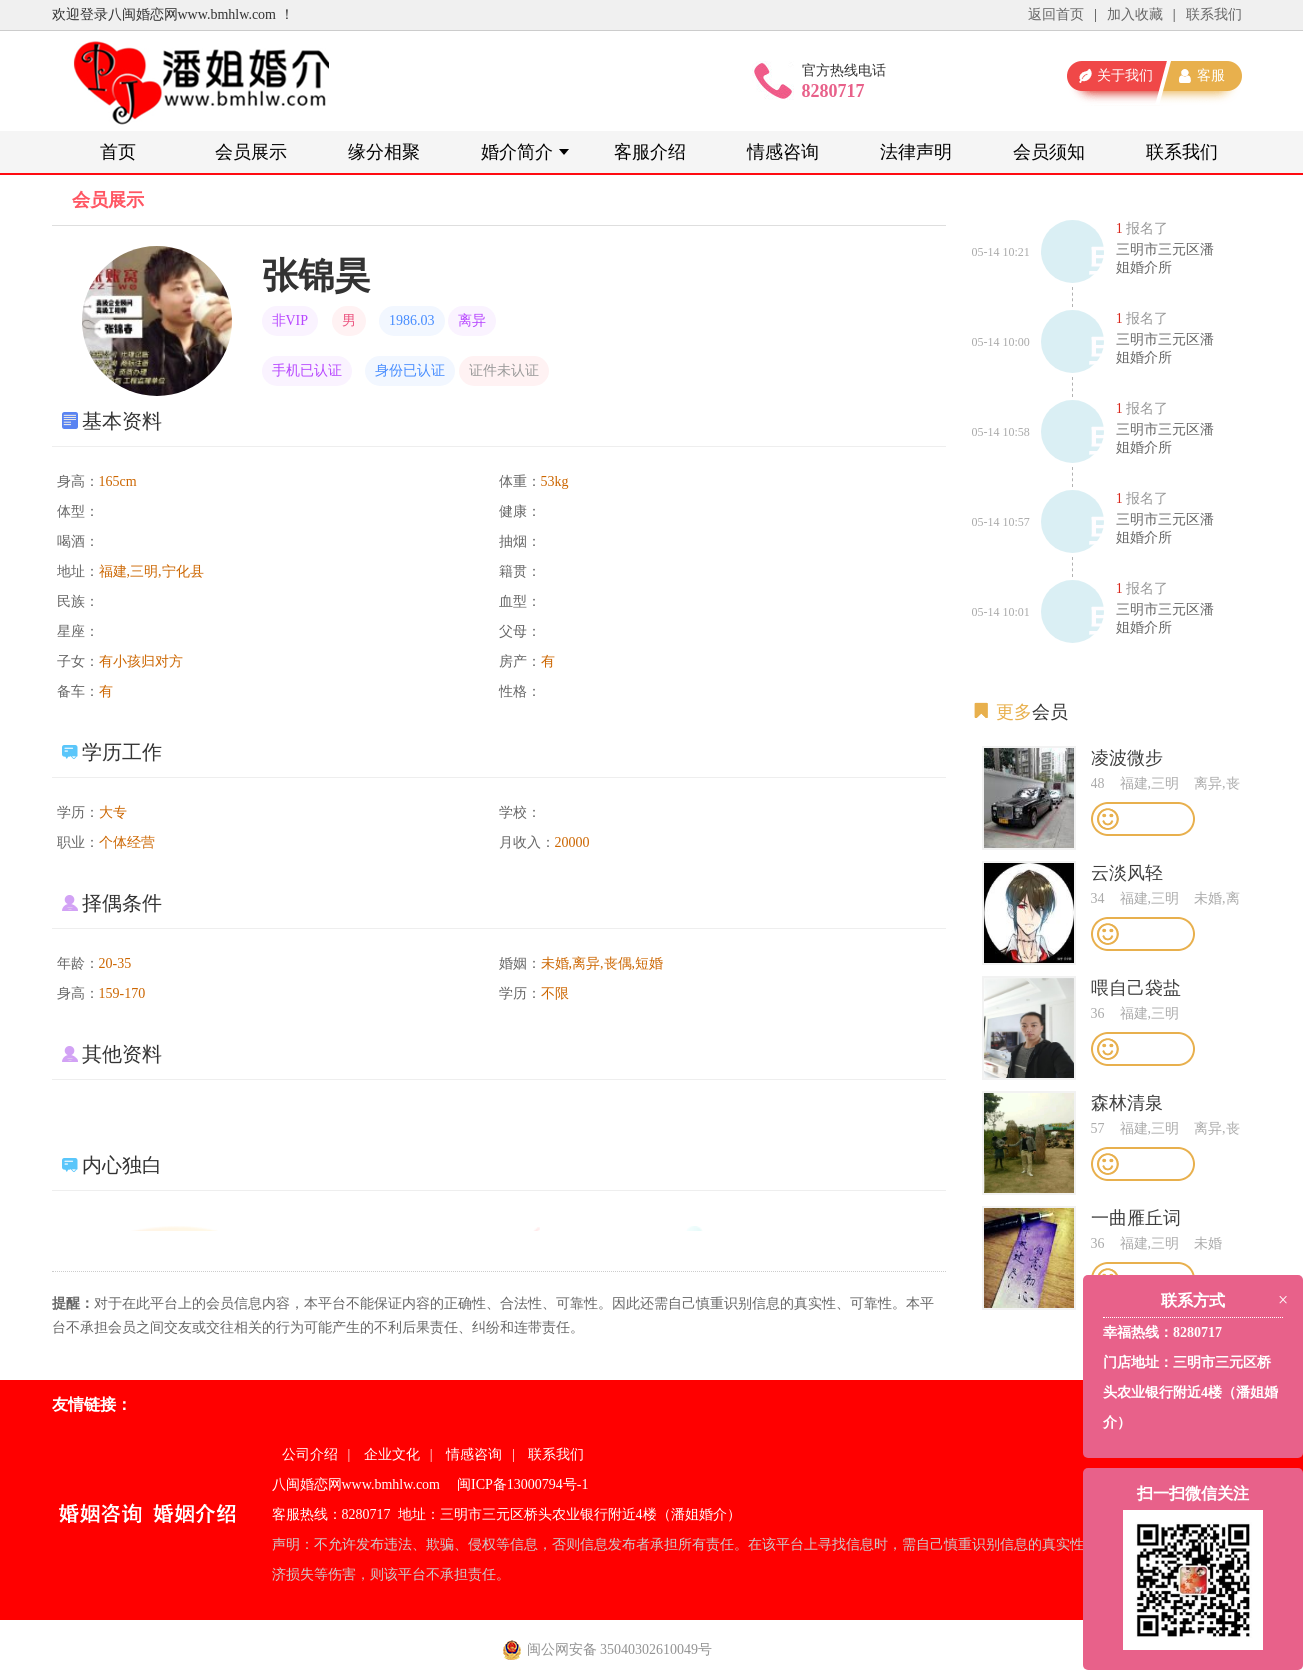 The image size is (1303, 1680). What do you see at coordinates (517, 152) in the screenshot?
I see `婚介简介` at bounding box center [517, 152].